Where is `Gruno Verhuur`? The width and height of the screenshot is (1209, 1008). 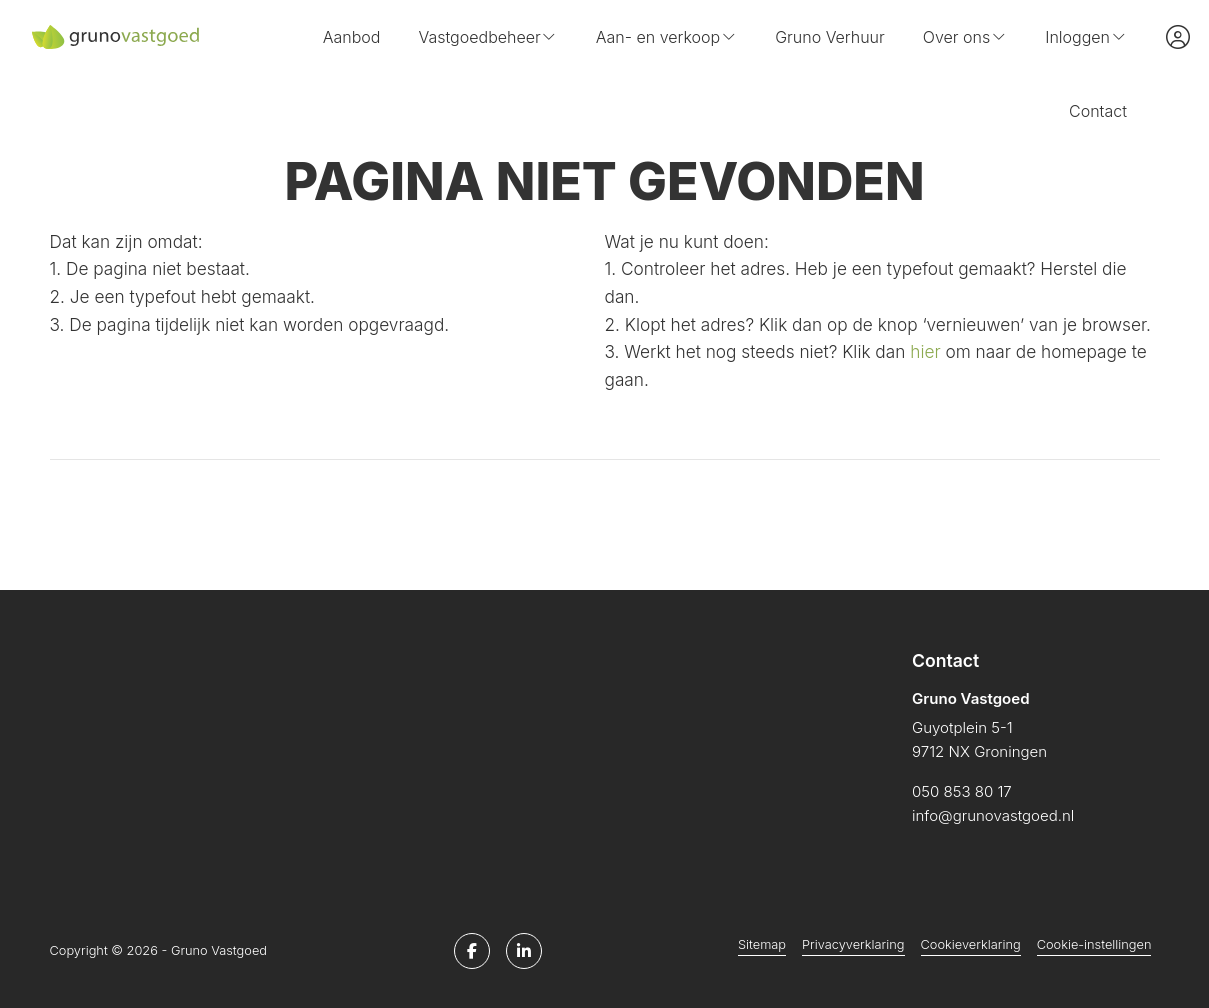
Gruno Verhuur is located at coordinates (830, 37).